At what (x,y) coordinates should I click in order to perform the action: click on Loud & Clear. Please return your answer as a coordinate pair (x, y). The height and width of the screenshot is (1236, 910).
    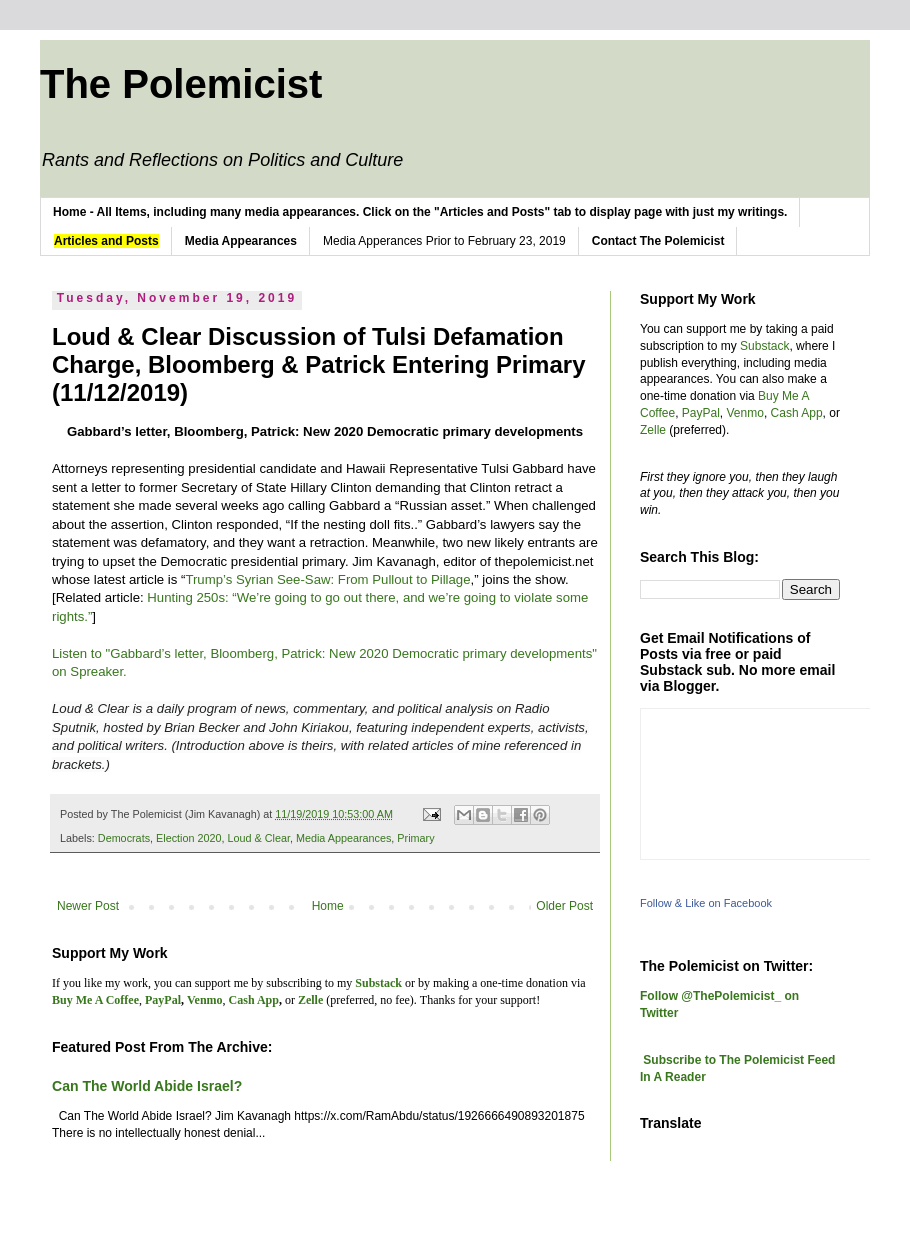
    Looking at the image, I should click on (258, 838).